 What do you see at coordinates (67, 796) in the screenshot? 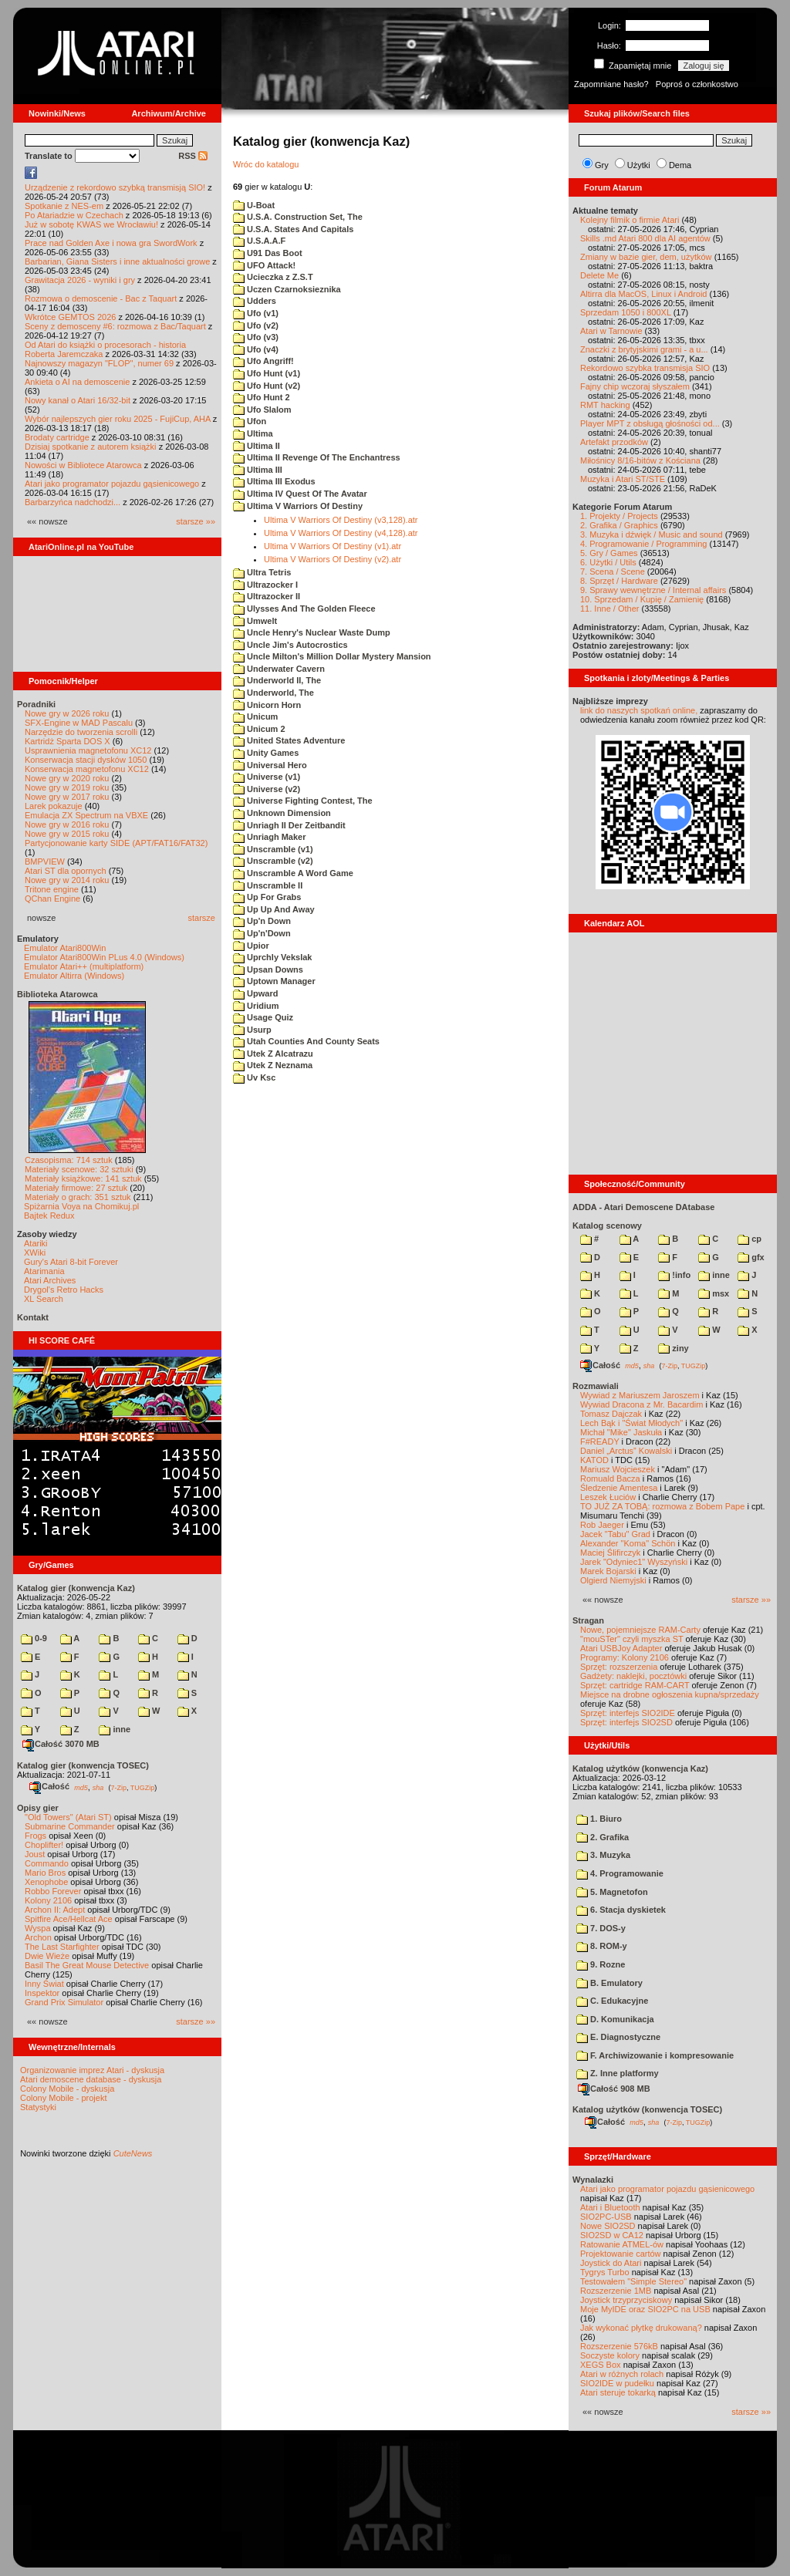
I see `Nowe gry w 2017 roku` at bounding box center [67, 796].